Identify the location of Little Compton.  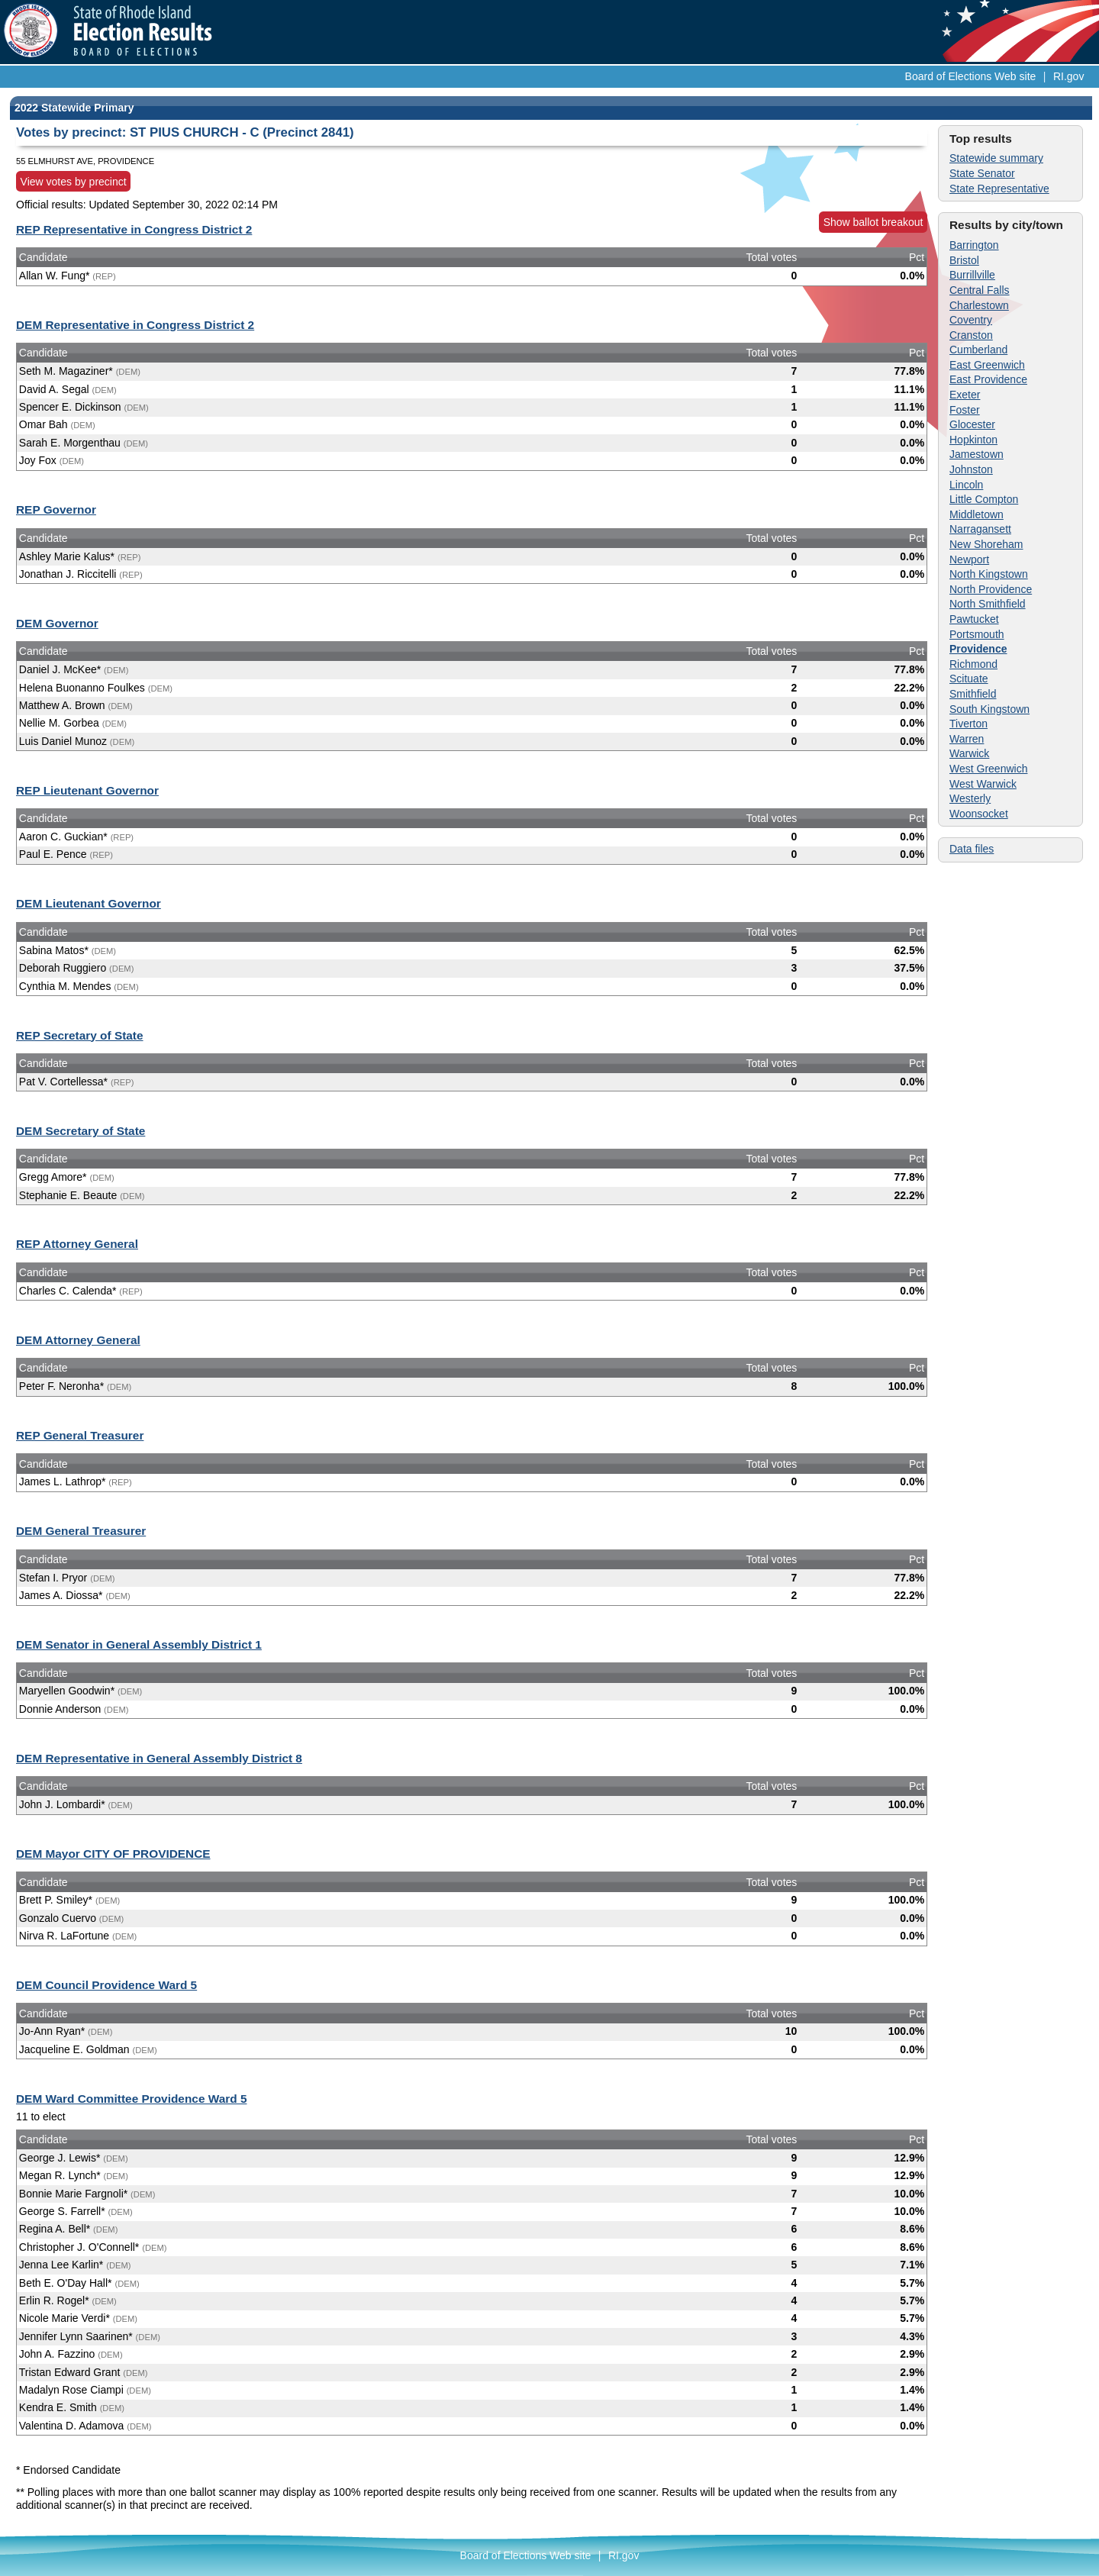
(983, 499).